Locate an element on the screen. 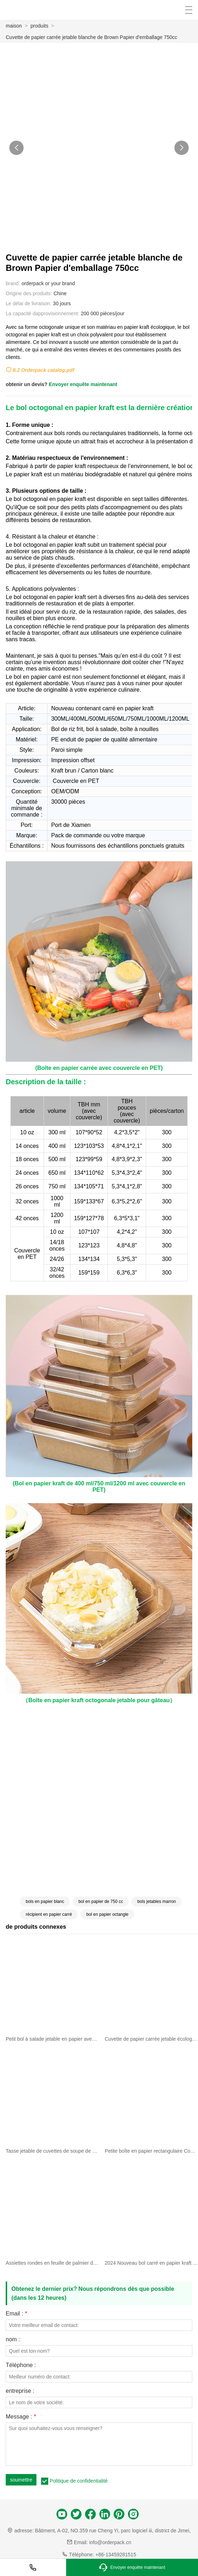 The height and width of the screenshot is (2576, 198). Cuvette de papier carrée jetable blanche de Brown Papier d'emballage 750cc is located at coordinates (91, 37).